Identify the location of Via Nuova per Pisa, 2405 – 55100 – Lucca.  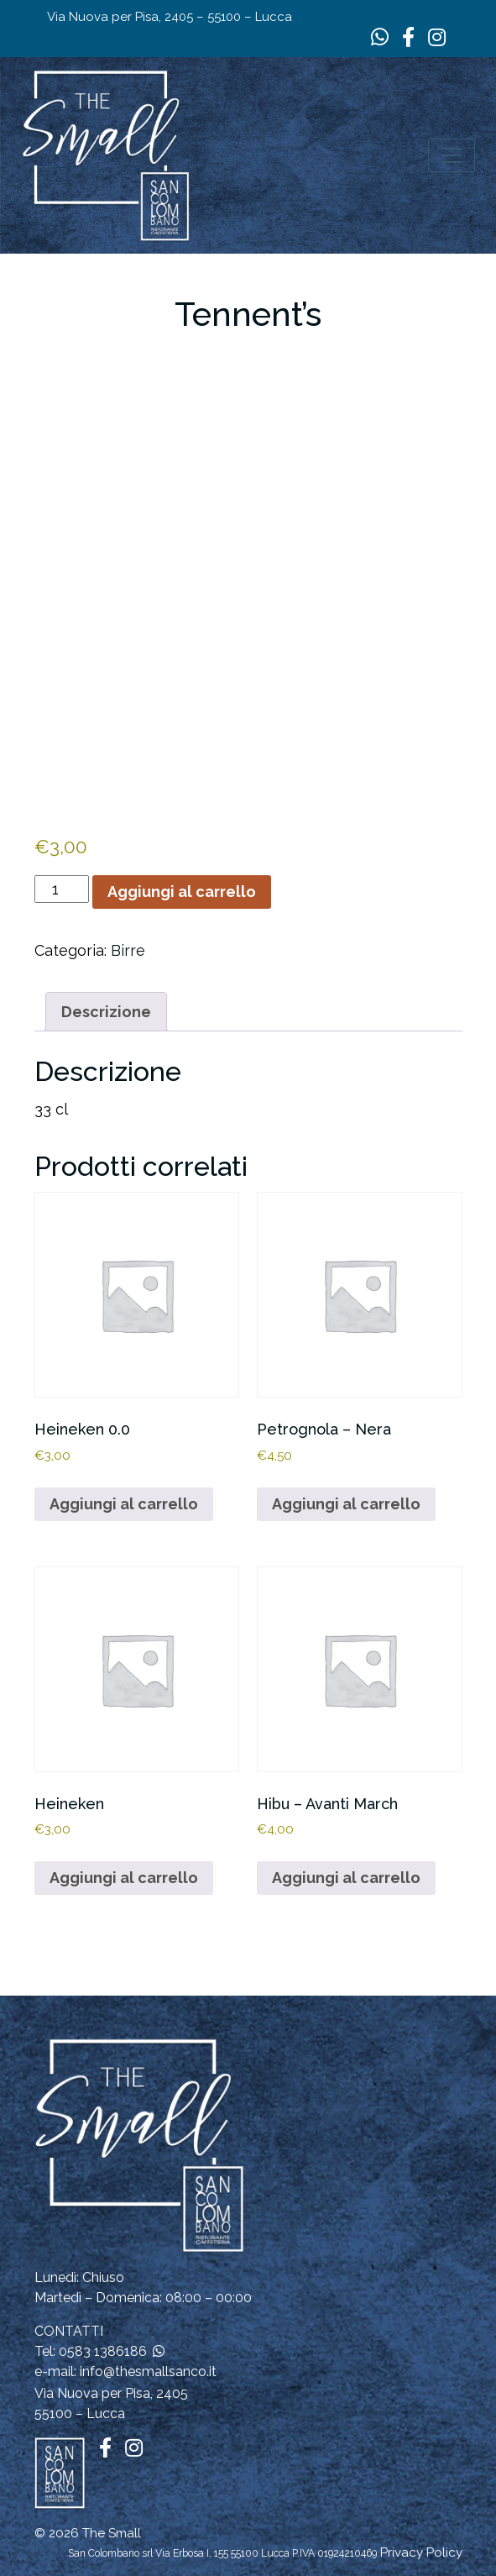
(169, 16).